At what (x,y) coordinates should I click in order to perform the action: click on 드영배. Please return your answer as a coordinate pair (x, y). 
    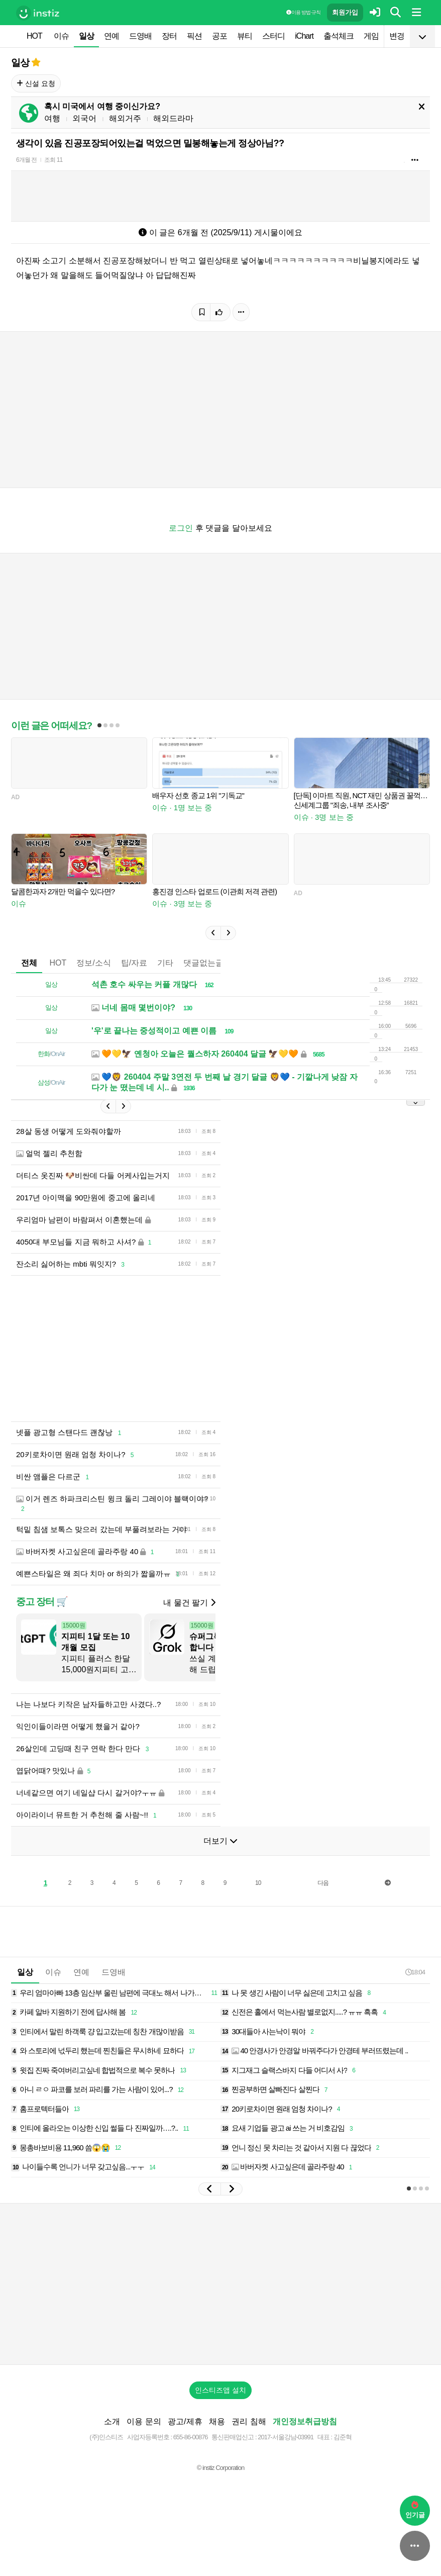
    Looking at the image, I should click on (140, 36).